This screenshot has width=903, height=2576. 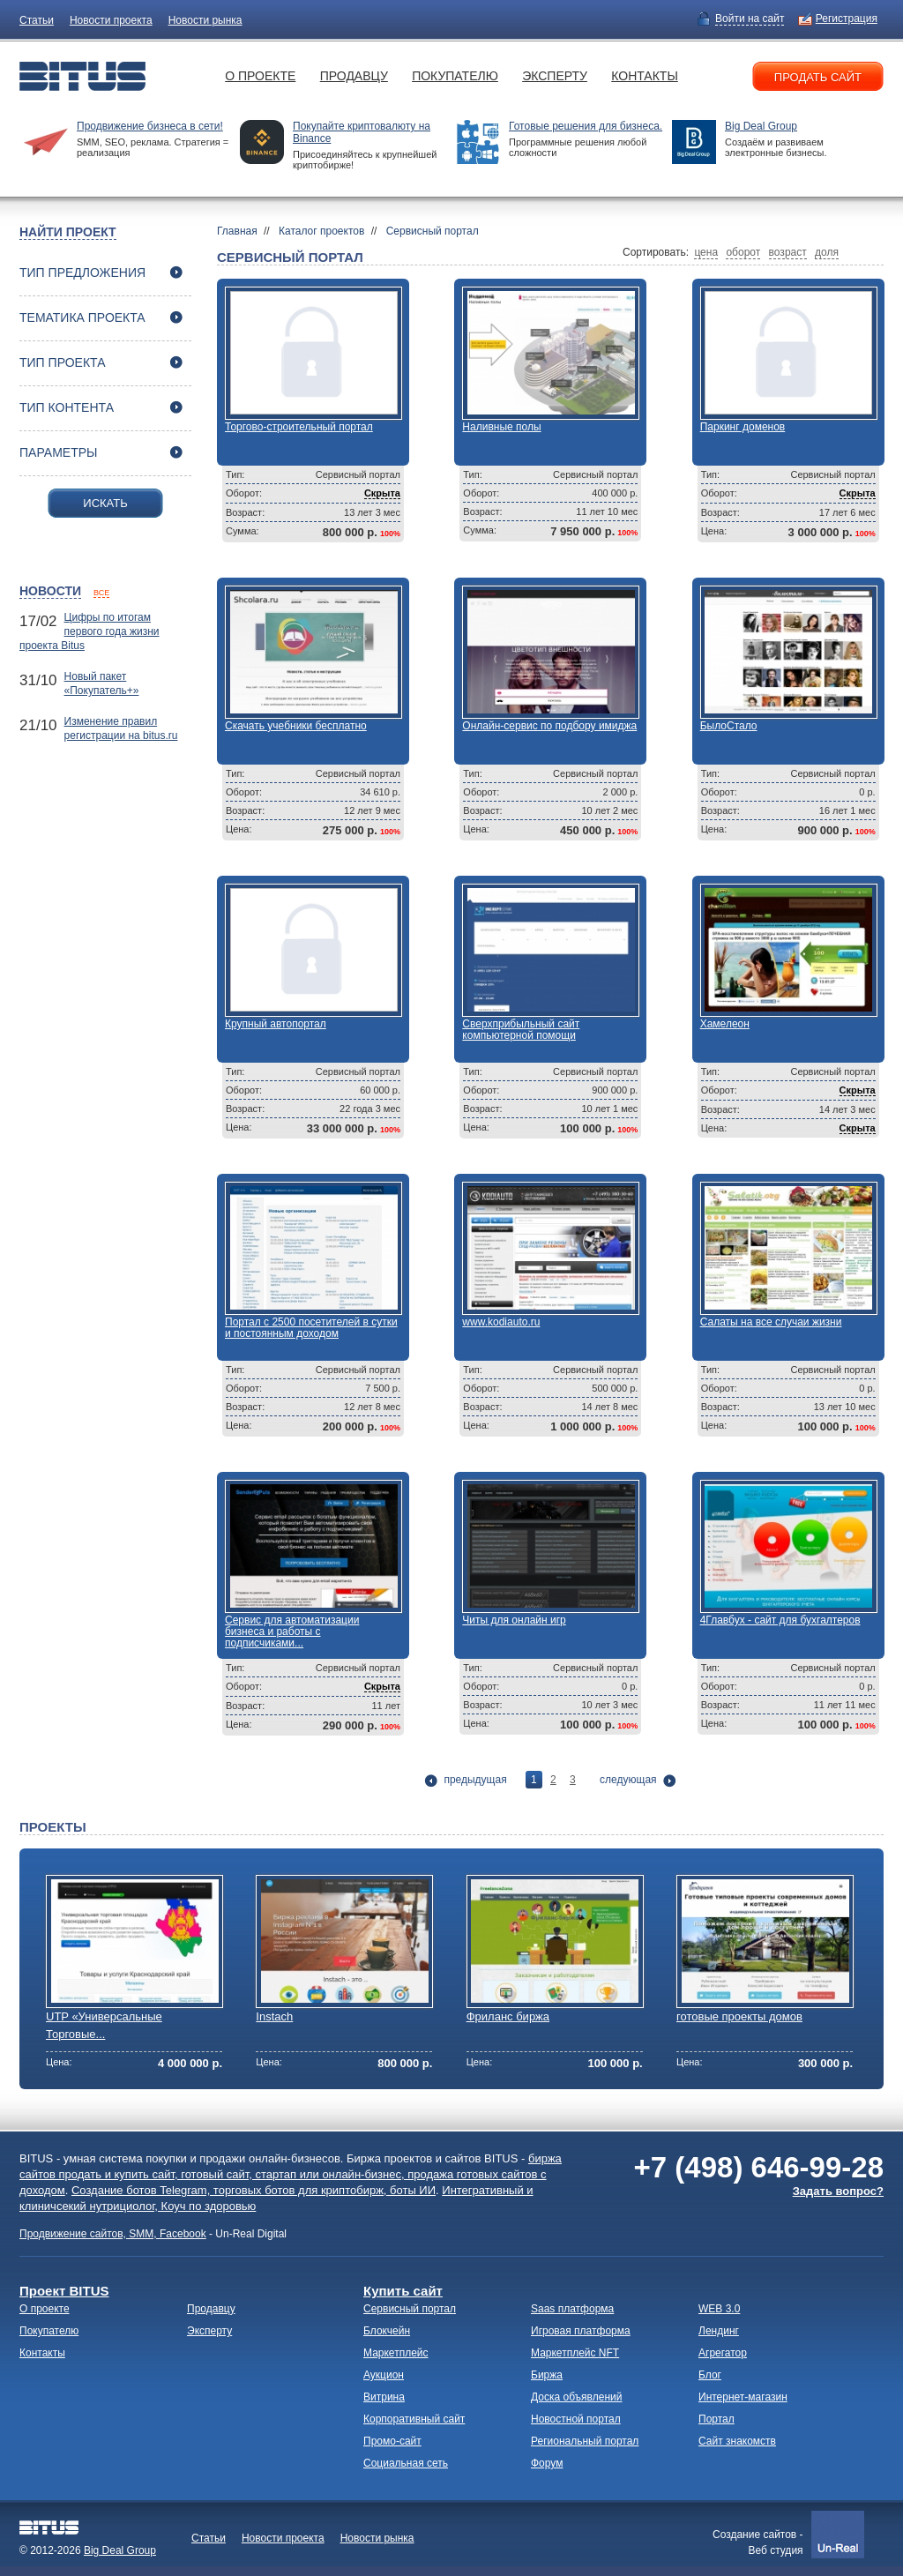 What do you see at coordinates (296, 726) in the screenshot?
I see `Скачать учебники бесплатно` at bounding box center [296, 726].